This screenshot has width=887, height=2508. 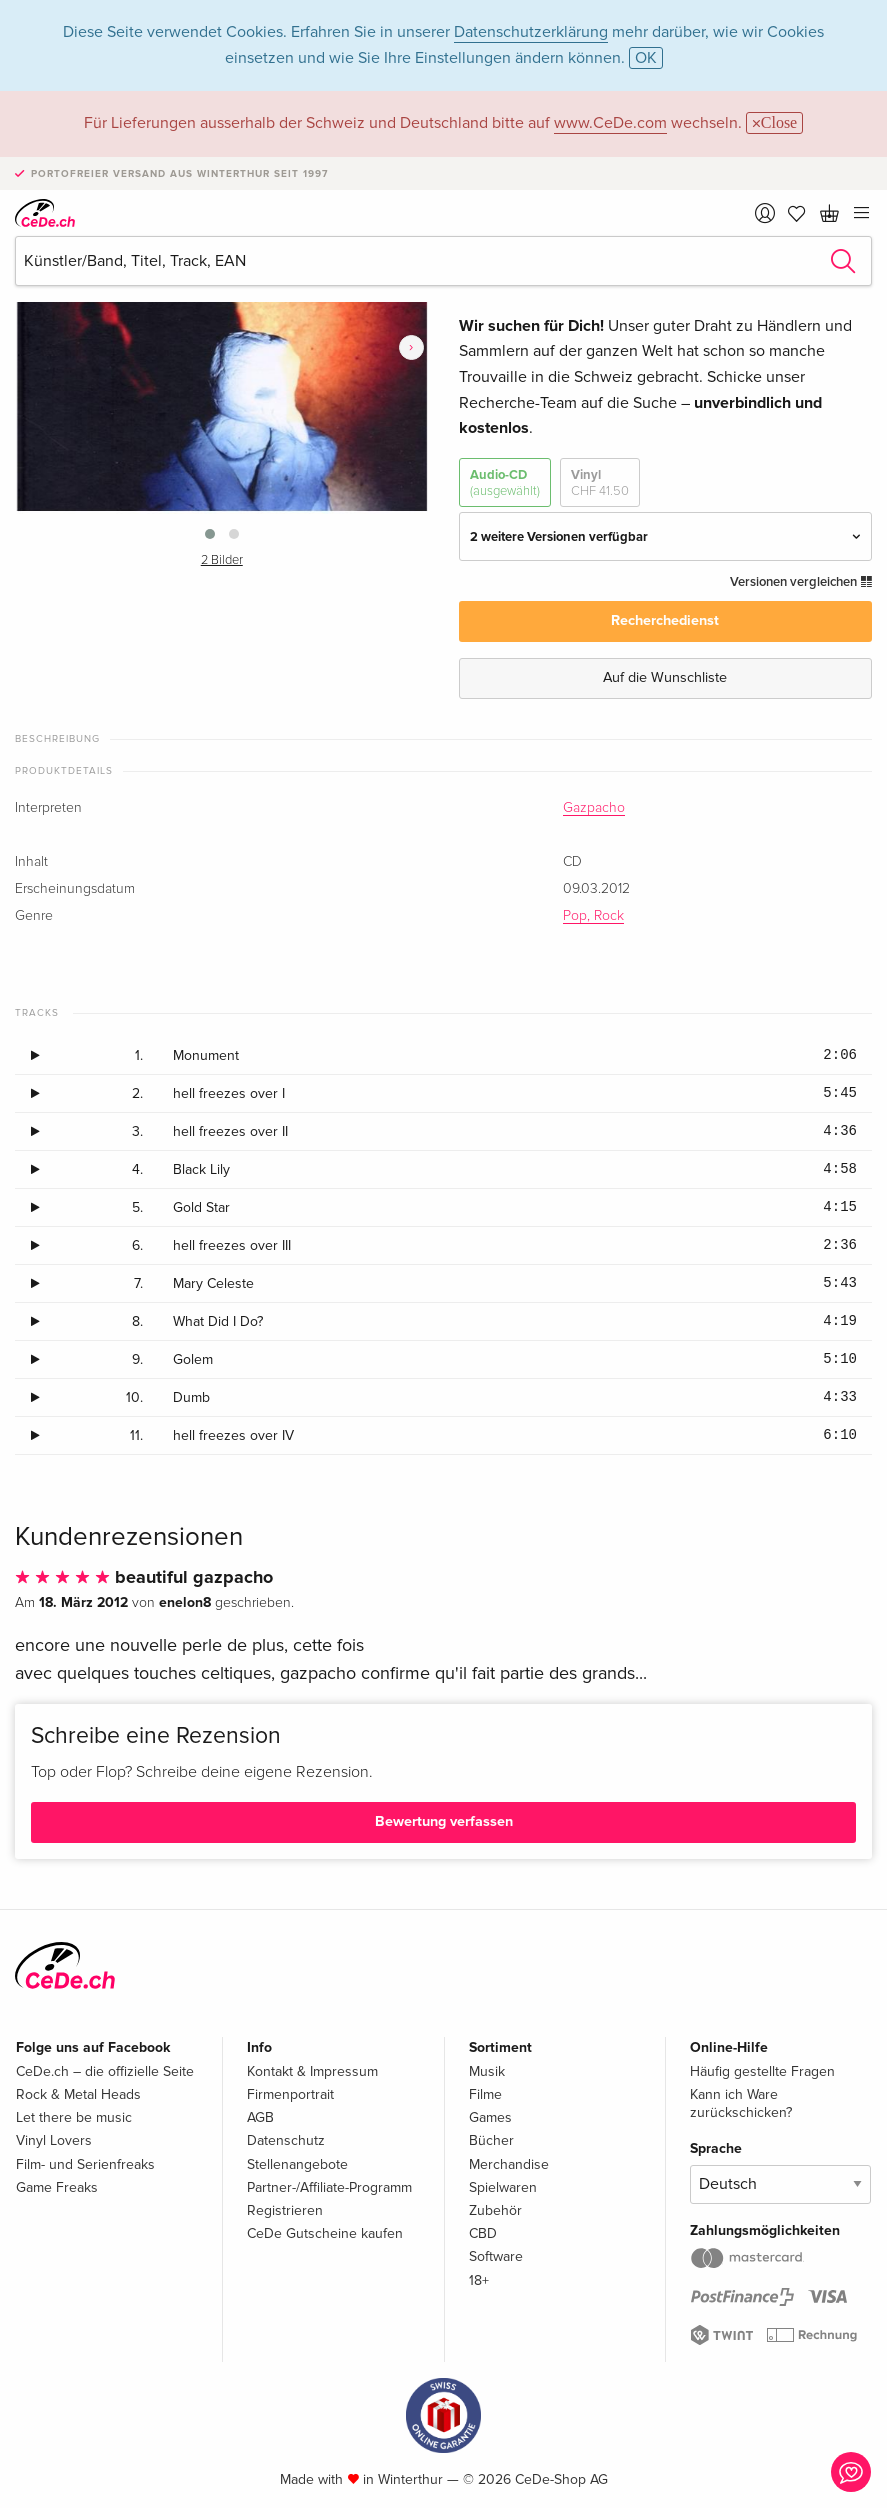 What do you see at coordinates (495, 2210) in the screenshot?
I see `Zubehör` at bounding box center [495, 2210].